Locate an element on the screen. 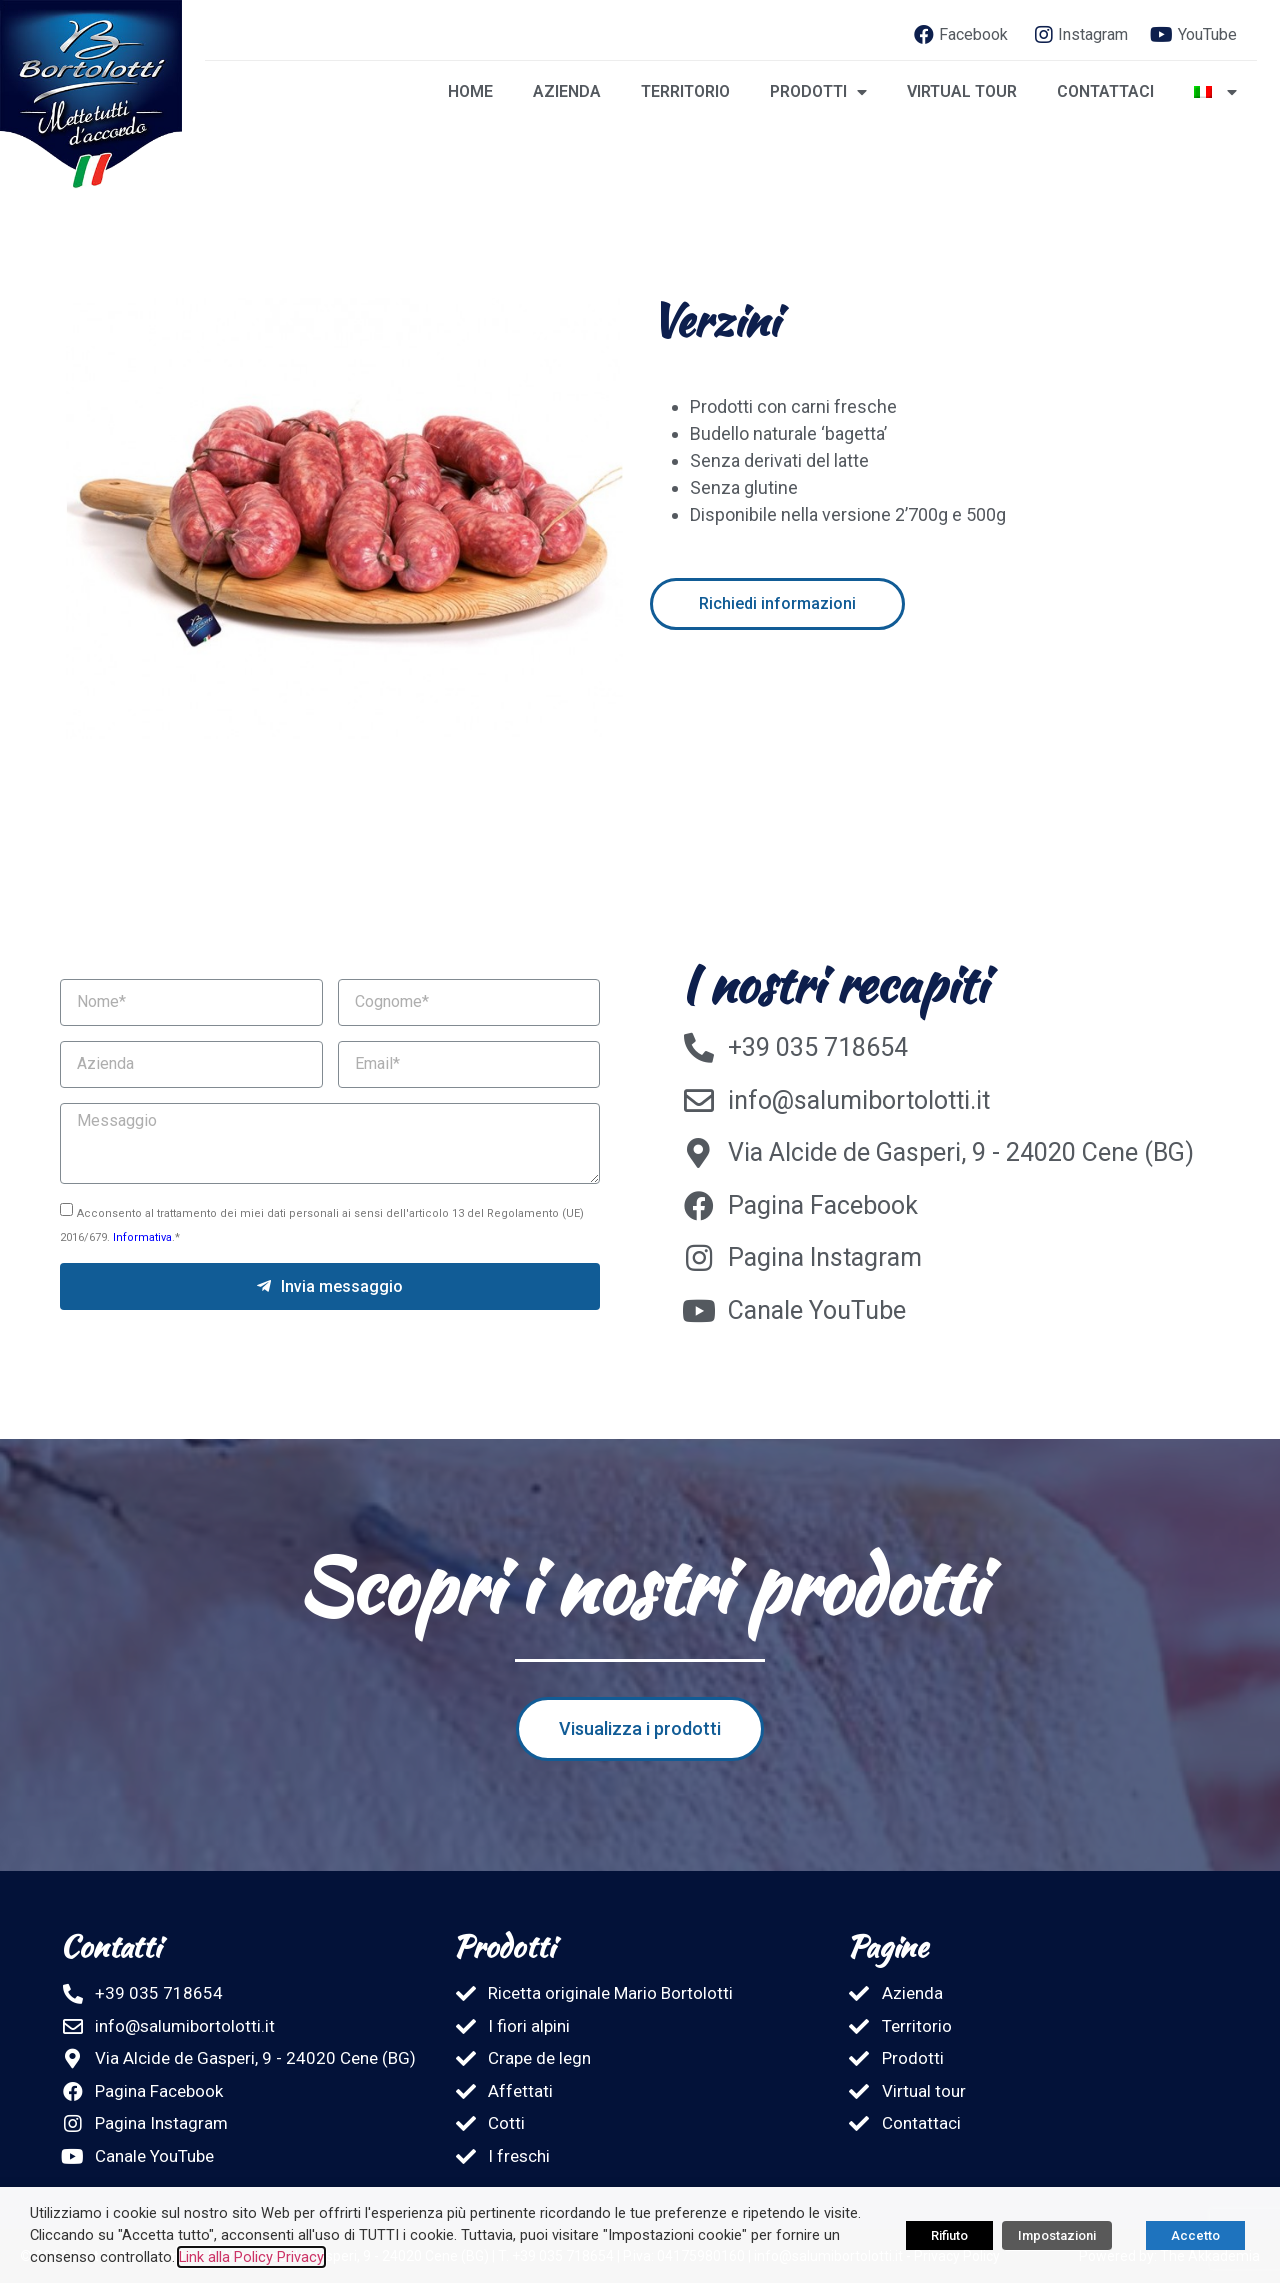 This screenshot has width=1280, height=2283. Azienda is located at coordinates (567, 91).